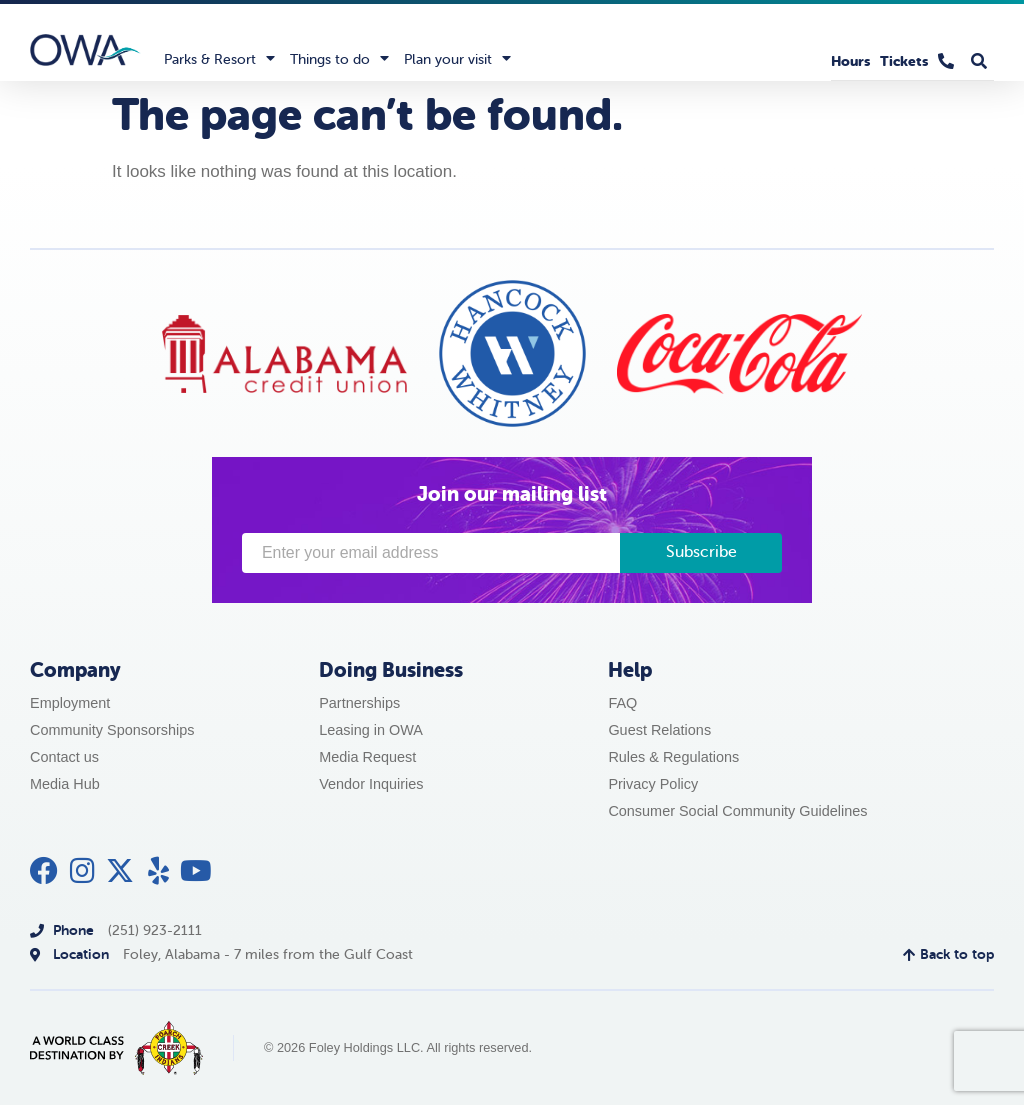 This screenshot has width=1024, height=1105. I want to click on Things to do, so click(339, 58).